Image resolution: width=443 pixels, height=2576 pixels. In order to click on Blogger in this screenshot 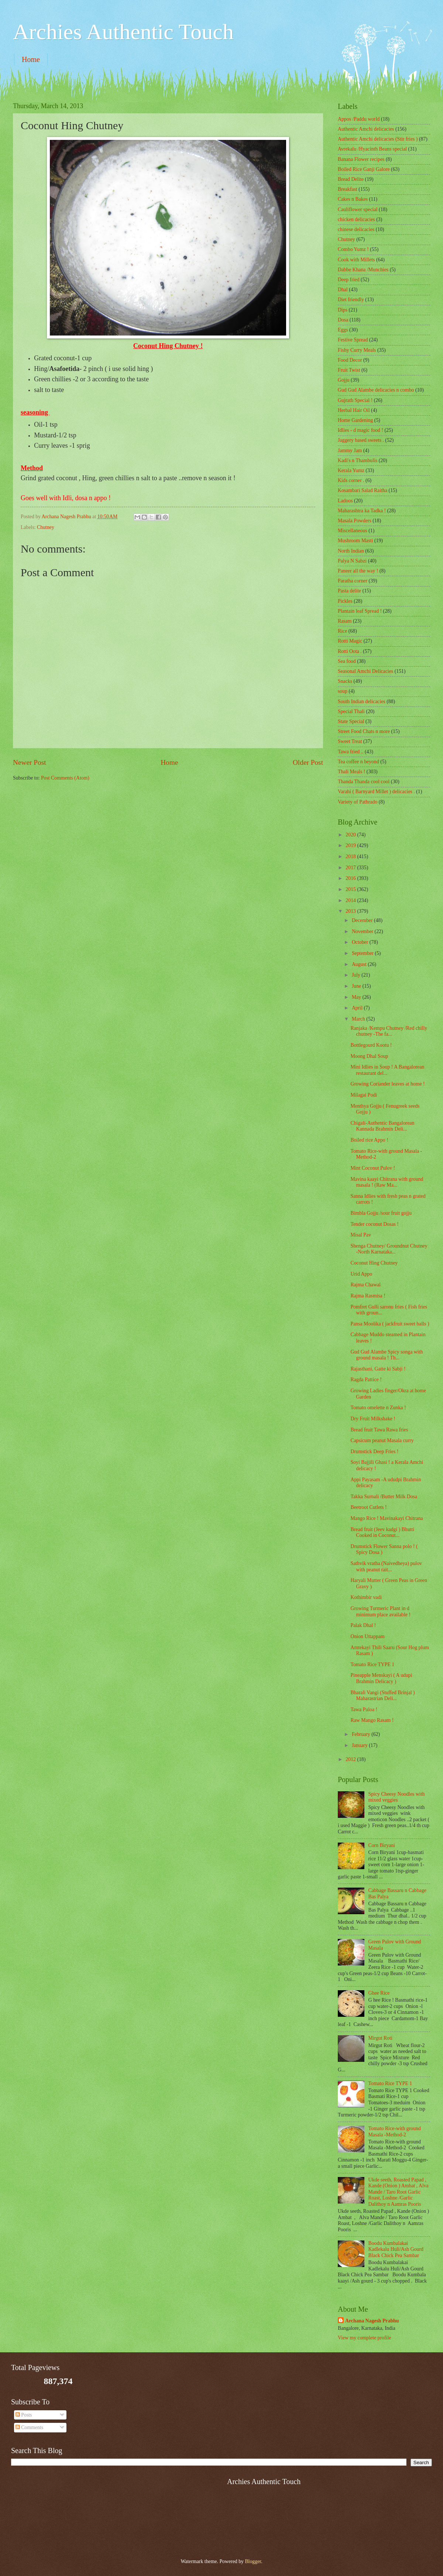, I will do `click(253, 2561)`.